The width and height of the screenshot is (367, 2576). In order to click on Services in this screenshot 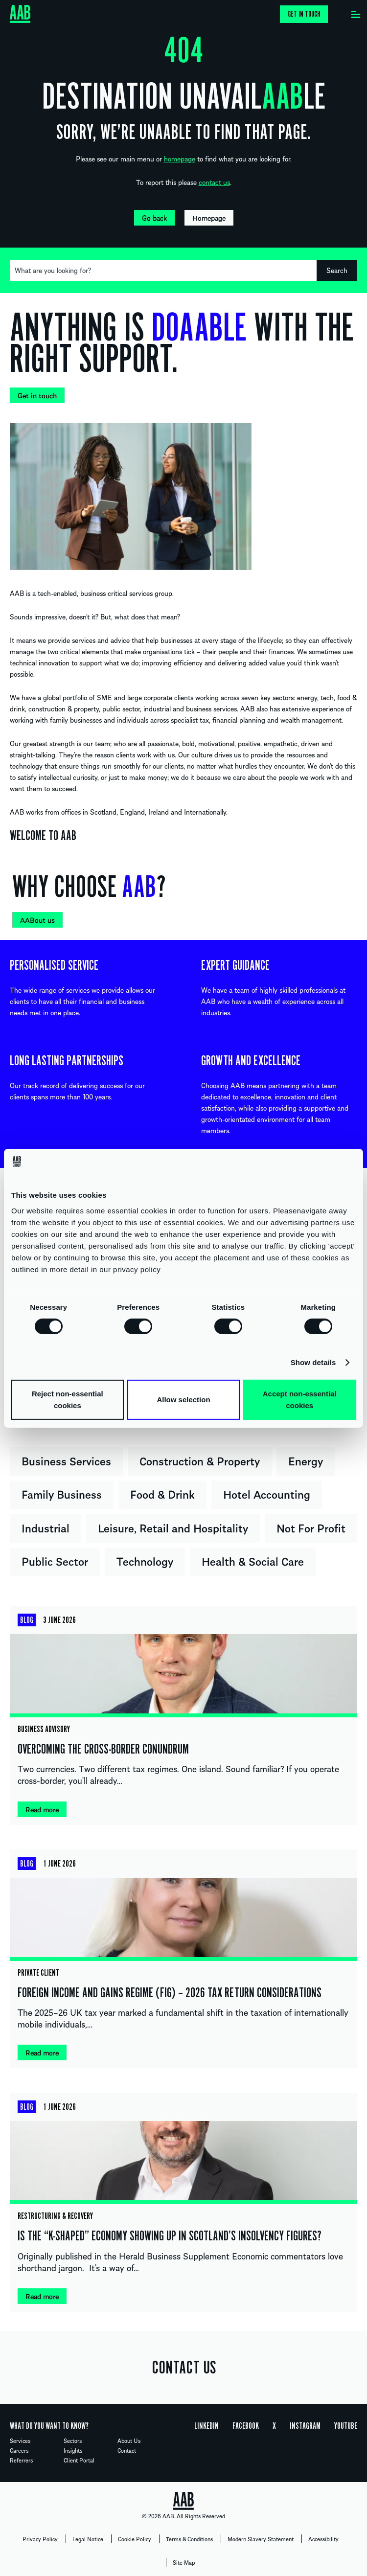, I will do `click(20, 2440)`.